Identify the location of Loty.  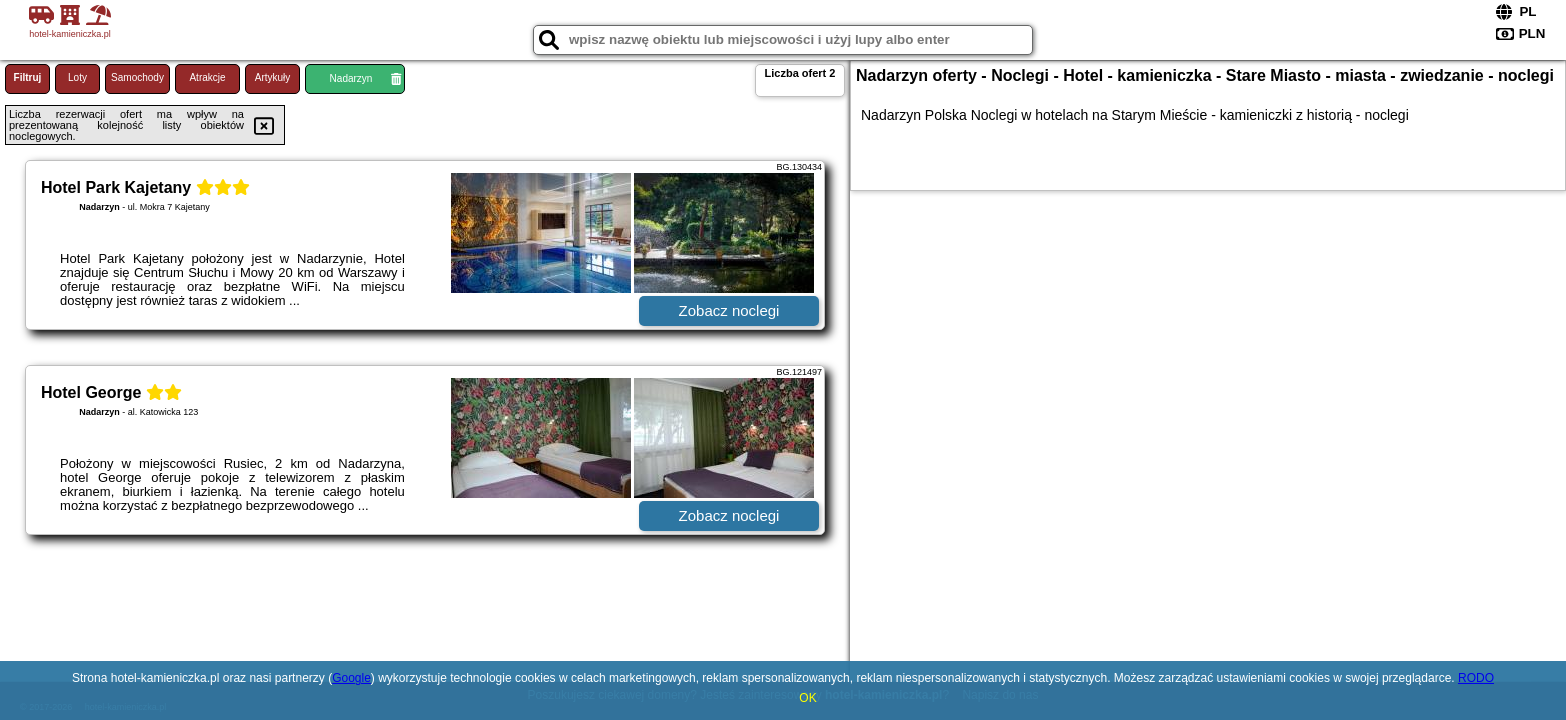
(77, 77).